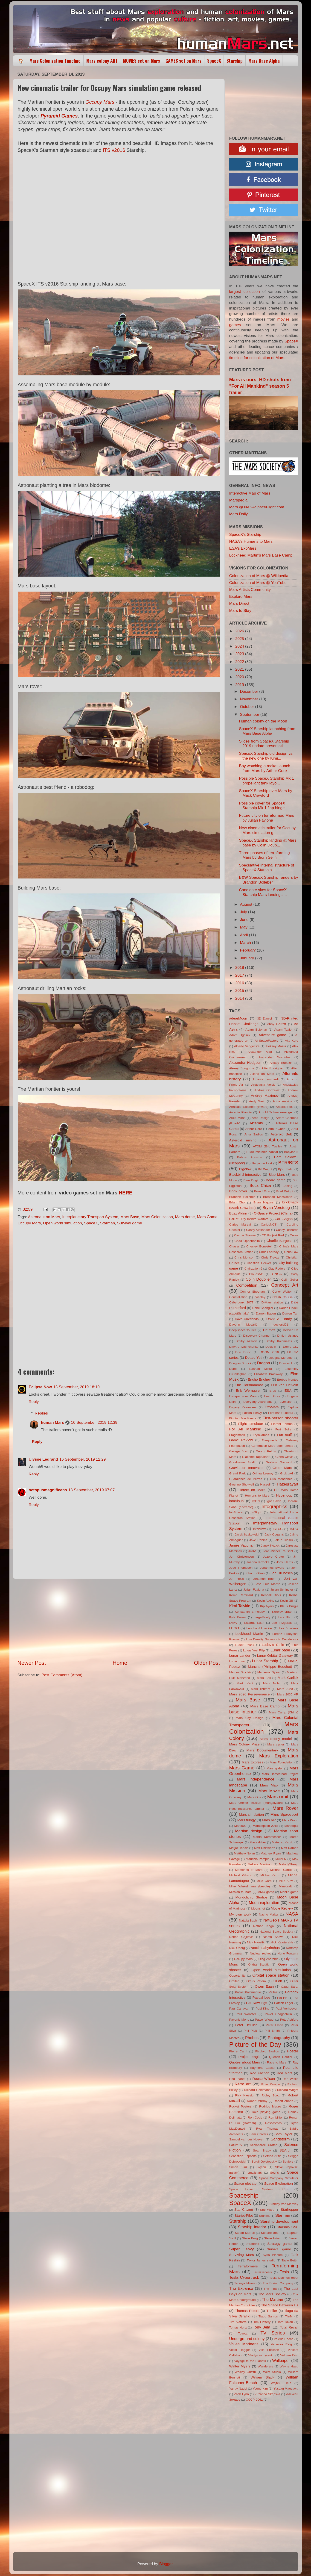  Describe the element at coordinates (240, 1892) in the screenshot. I see `Mission to Mars` at that location.